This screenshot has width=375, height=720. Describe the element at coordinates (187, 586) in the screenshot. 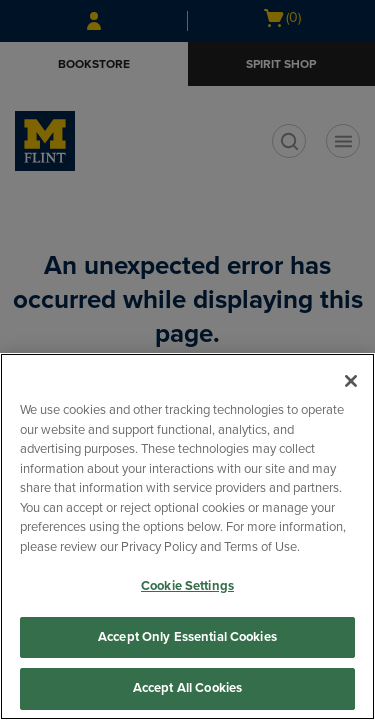

I see `Cookie Settings [Cookie Settings, Opens the preference center dialog]` at that location.